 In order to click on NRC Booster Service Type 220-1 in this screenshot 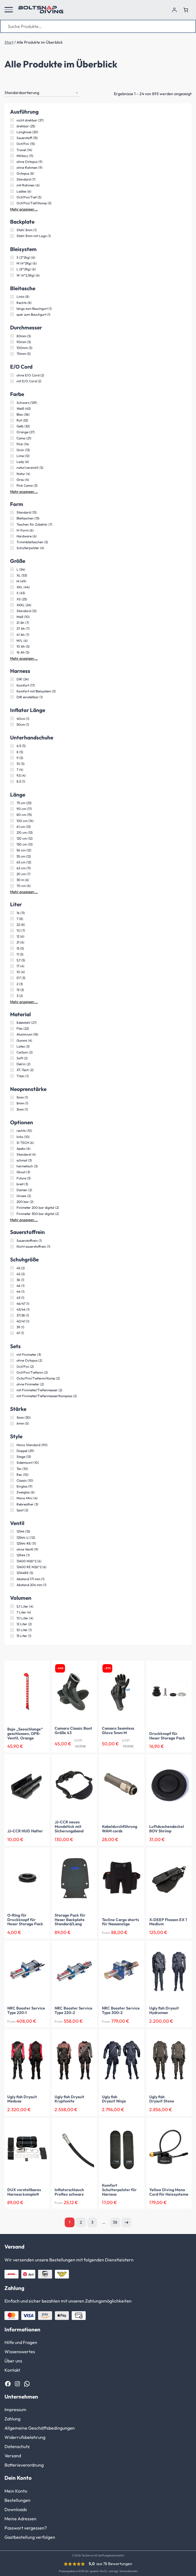, I will do `click(26, 2010)`.